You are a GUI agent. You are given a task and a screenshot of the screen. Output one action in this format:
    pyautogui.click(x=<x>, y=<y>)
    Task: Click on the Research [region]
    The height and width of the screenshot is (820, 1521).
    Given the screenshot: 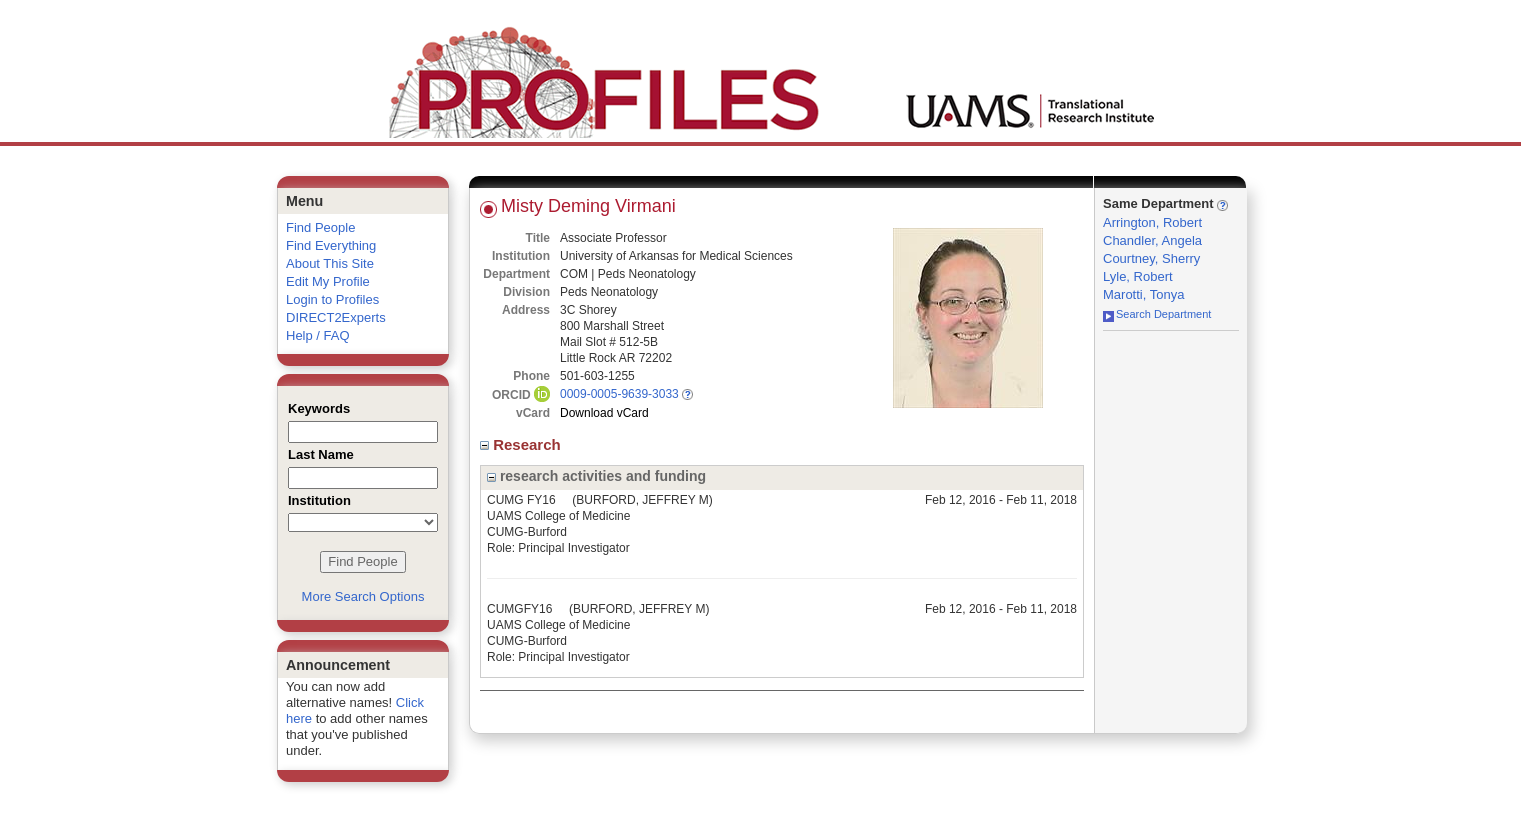 What is the action you would take?
    pyautogui.click(x=522, y=444)
    